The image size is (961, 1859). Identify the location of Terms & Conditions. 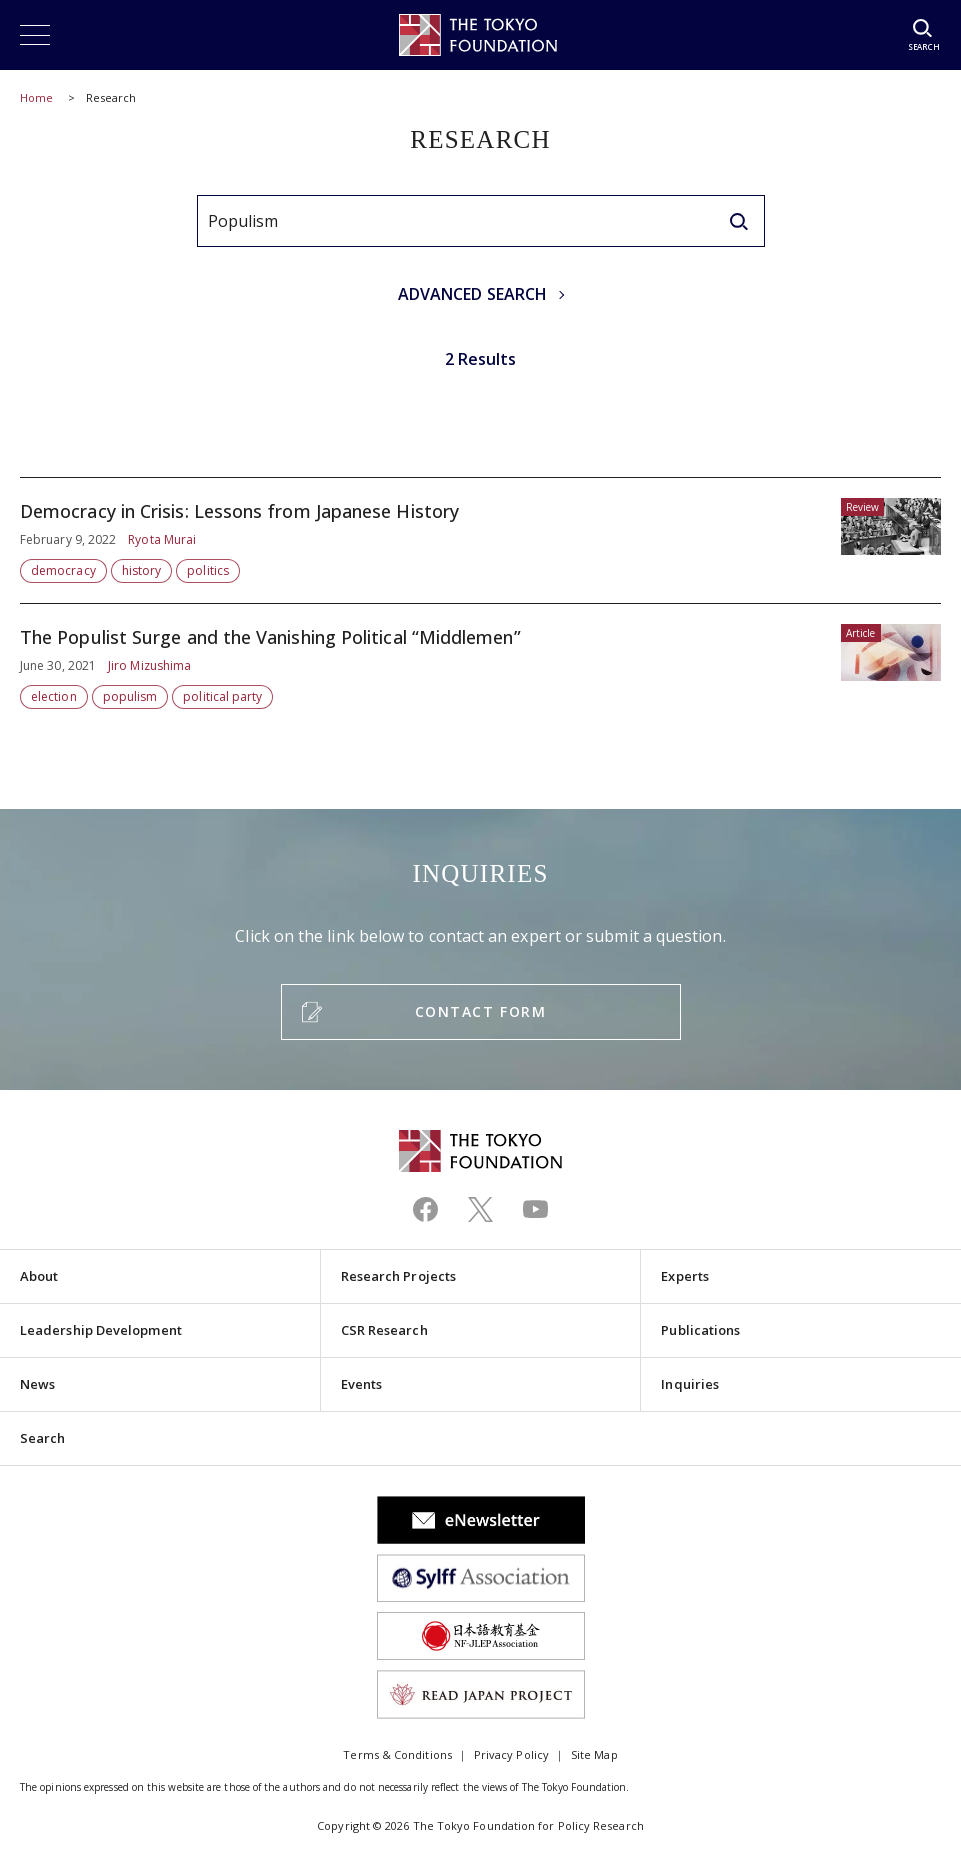
(397, 1754).